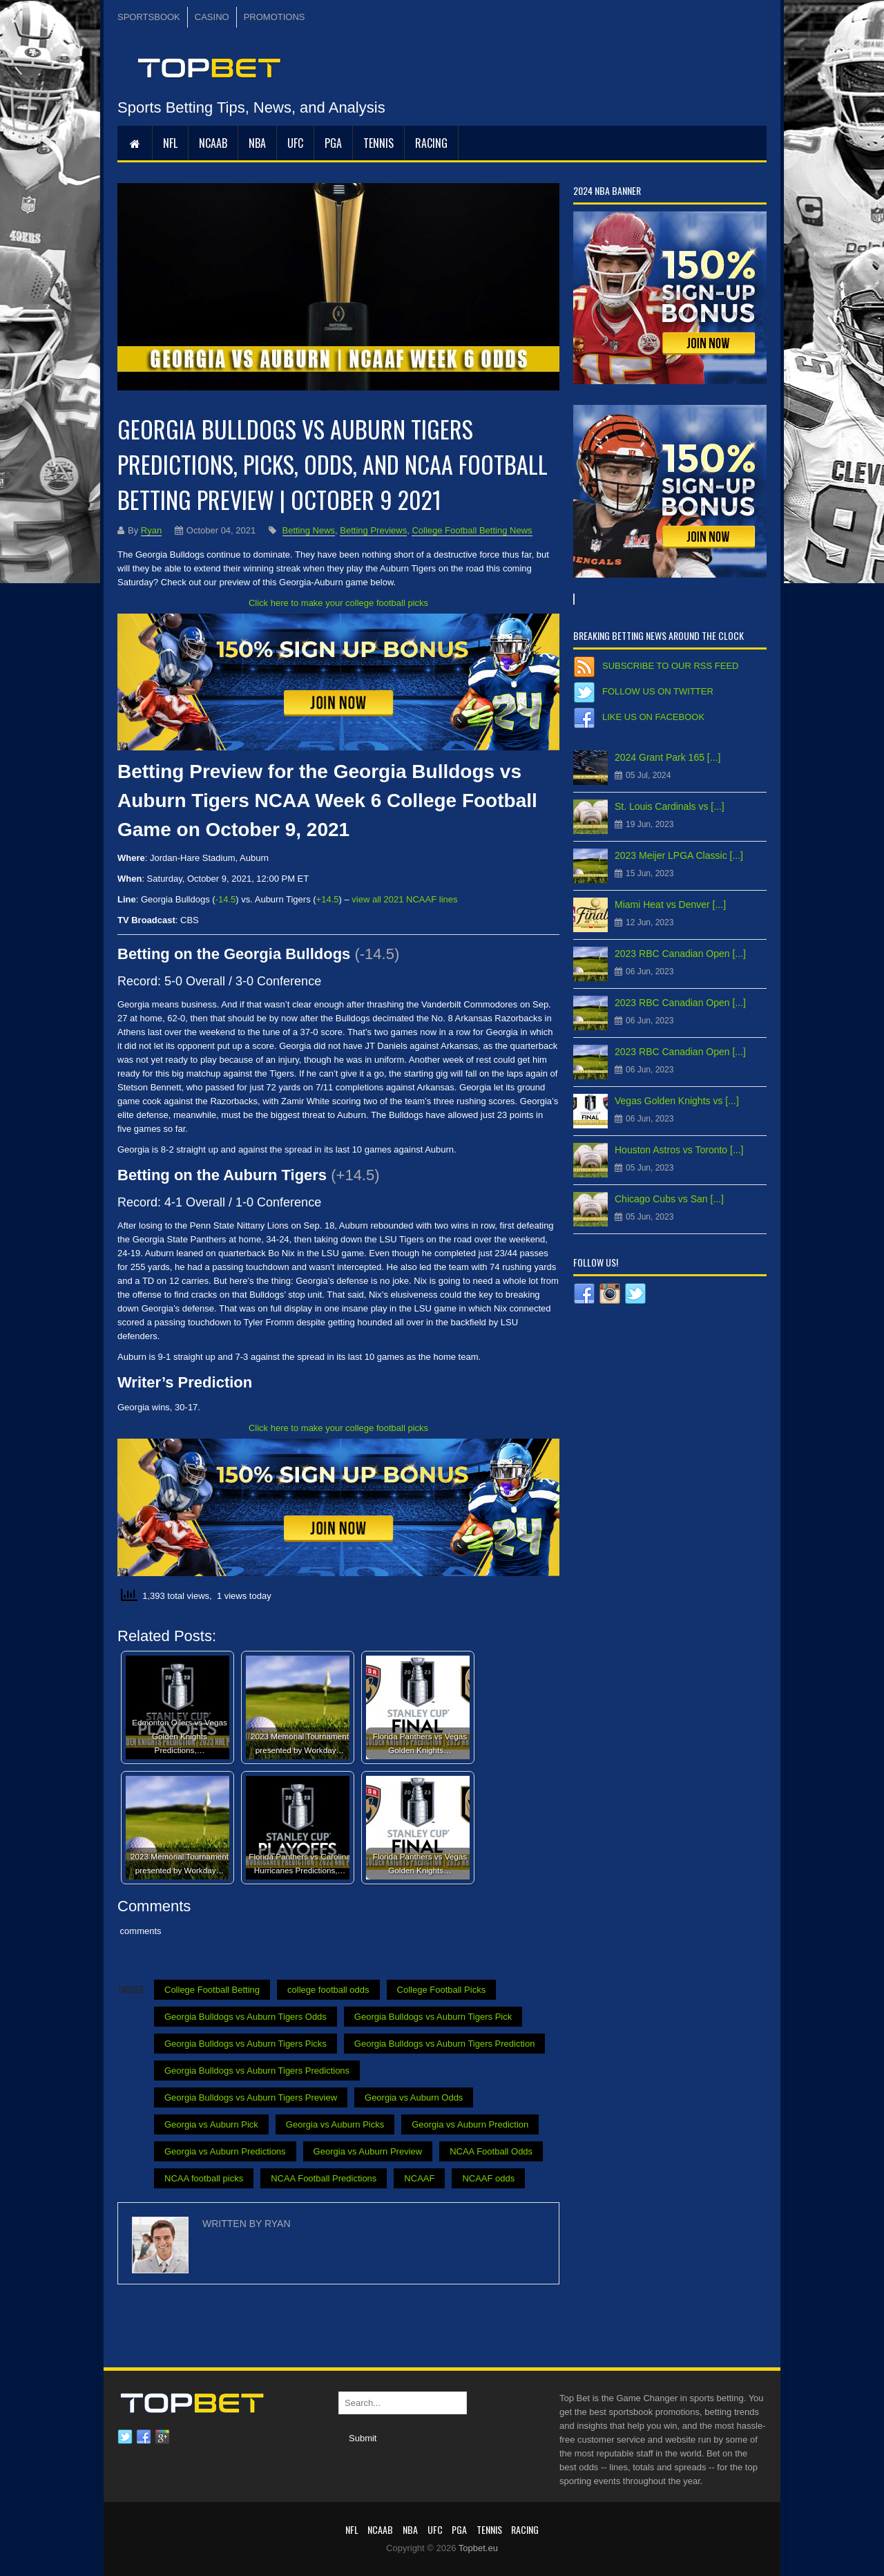 The image size is (884, 2576). I want to click on Houston Astros vs Toronto [...], so click(679, 1149).